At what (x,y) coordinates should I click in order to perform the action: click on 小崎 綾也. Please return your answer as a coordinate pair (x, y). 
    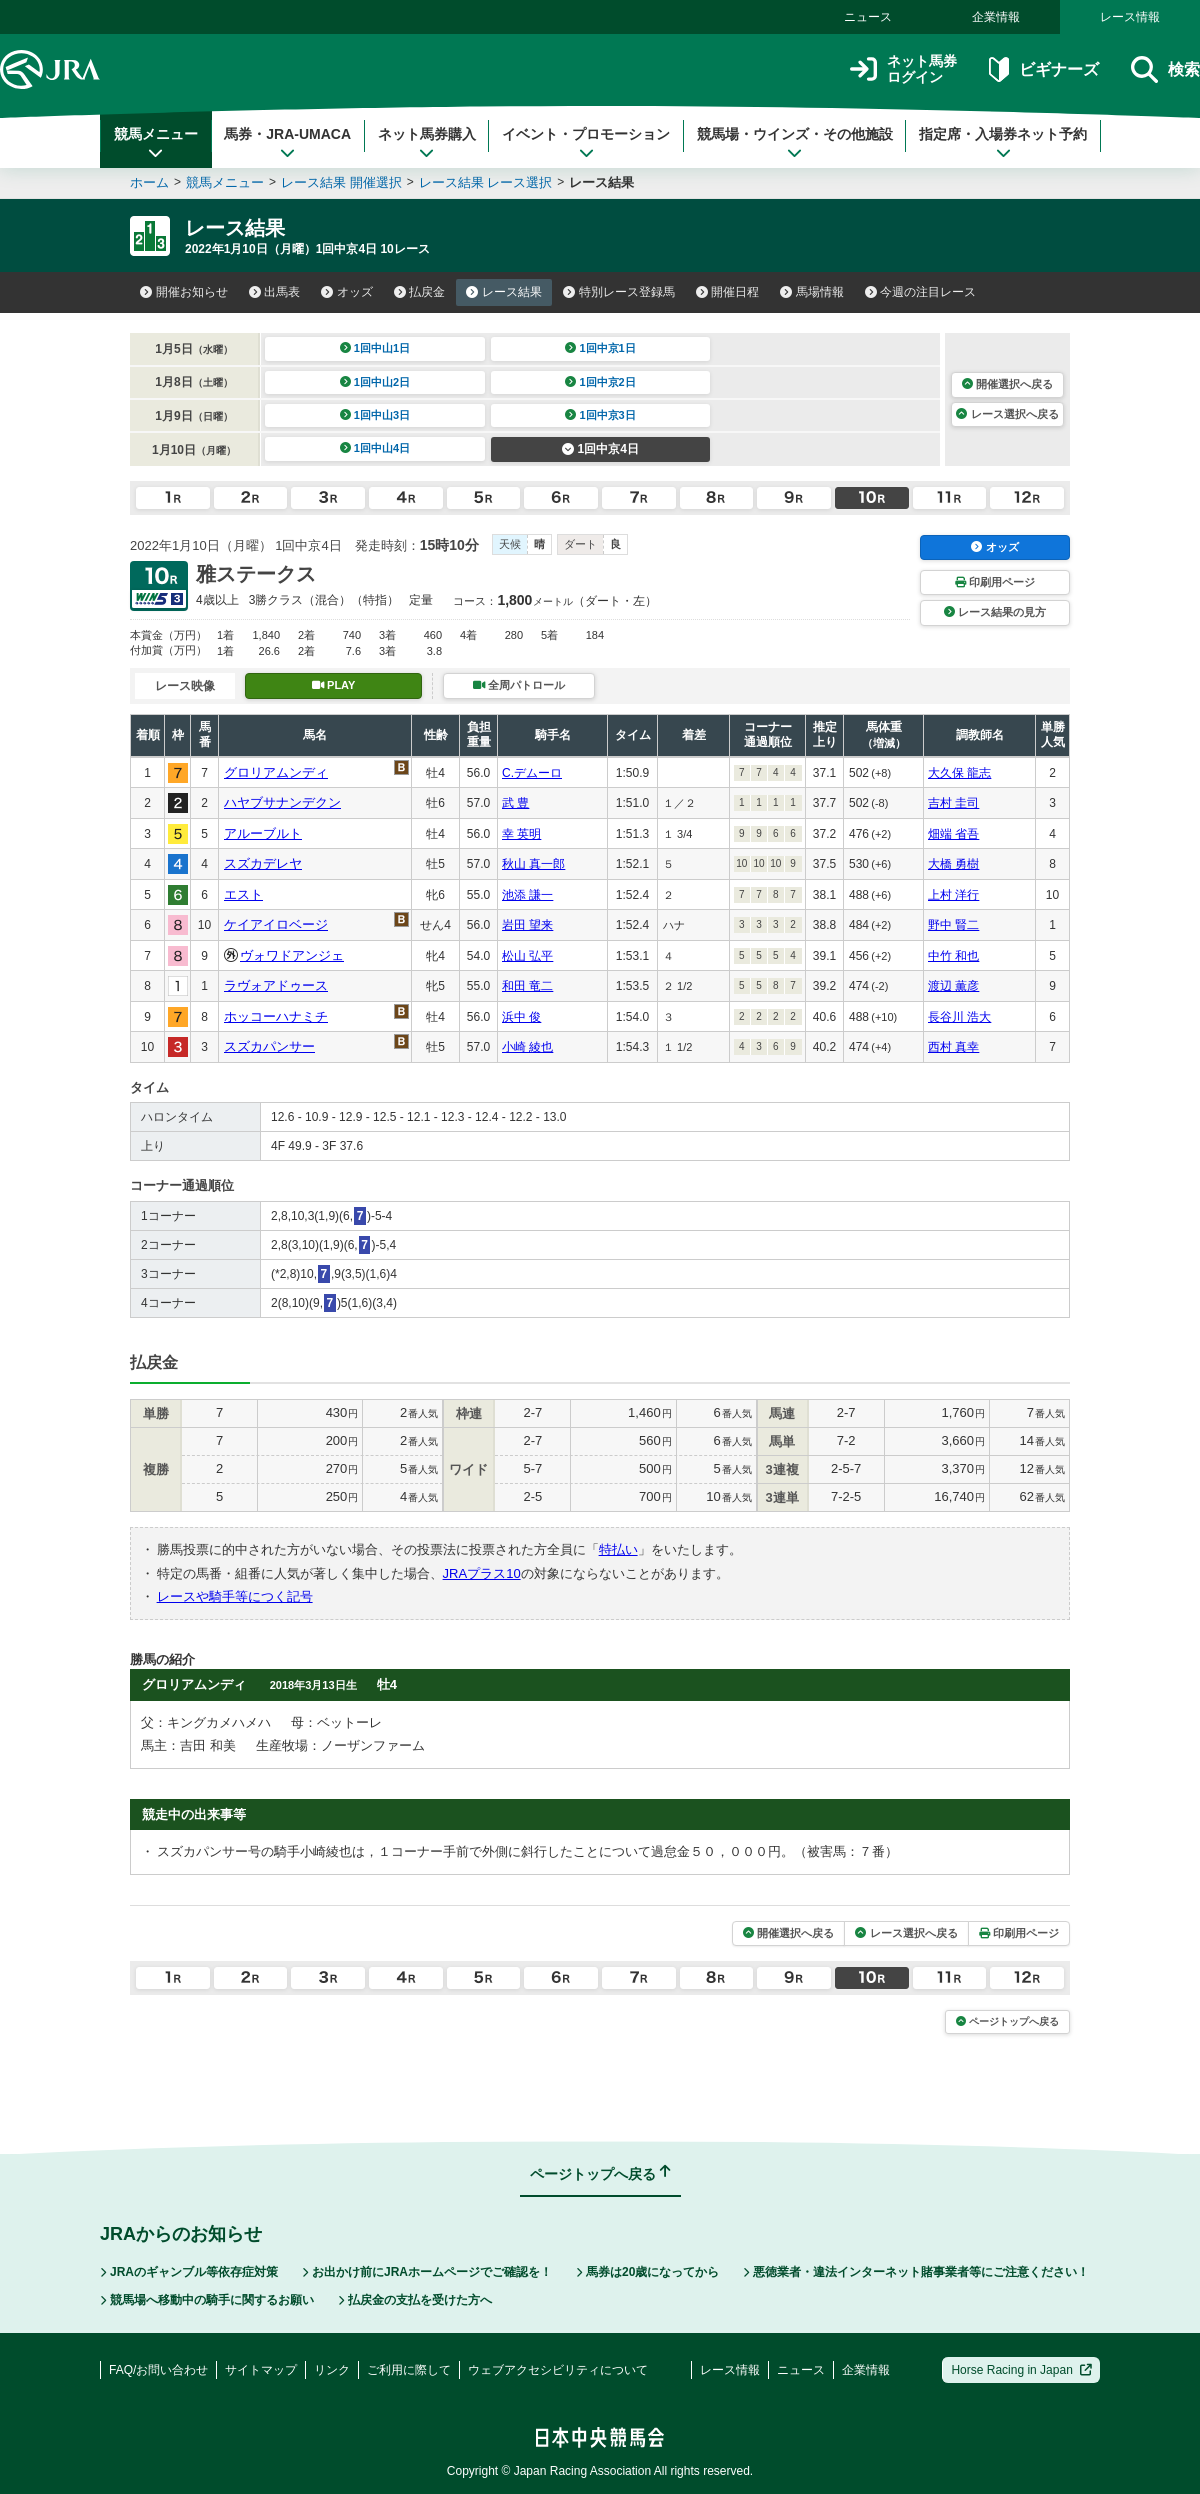
    Looking at the image, I should click on (527, 1047).